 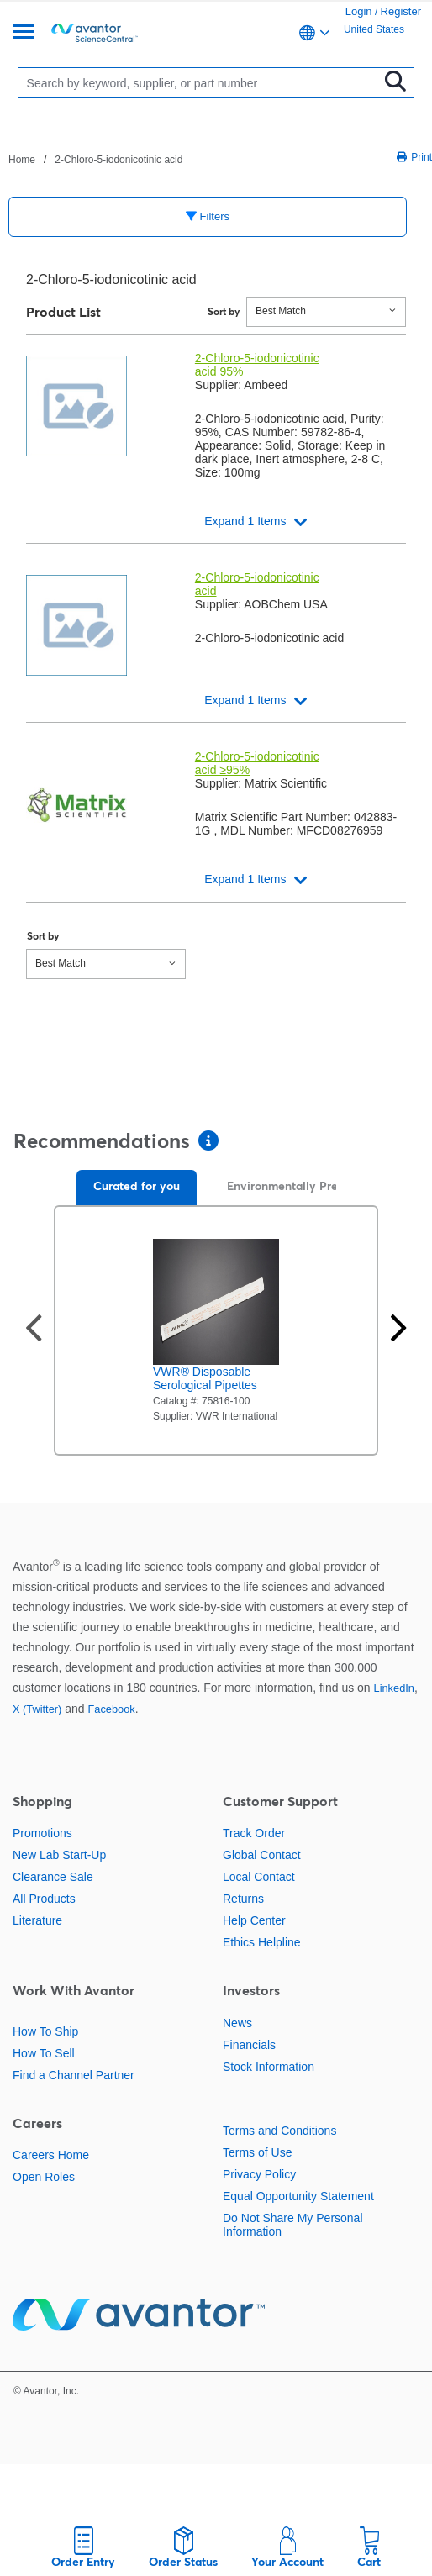 I want to click on Ethics Helpline, so click(x=262, y=1942).